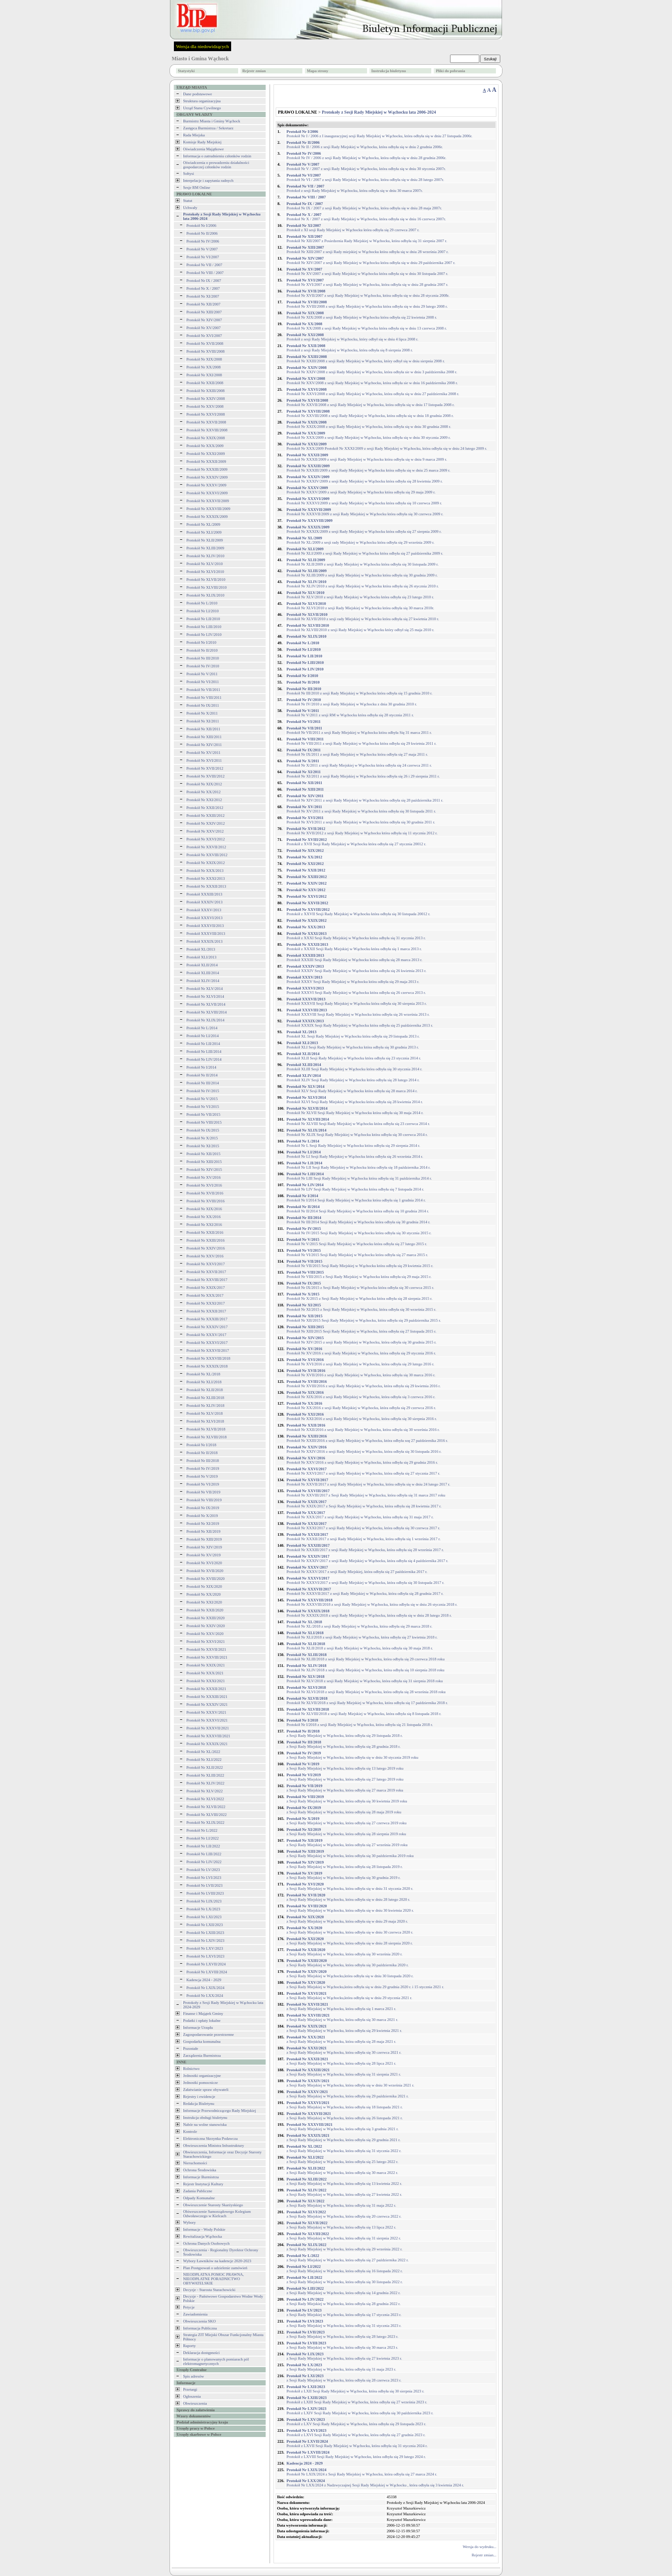 This screenshot has height=2576, width=672. Describe the element at coordinates (203, 1036) in the screenshot. I see `Protokół Nr LI/2014` at that location.